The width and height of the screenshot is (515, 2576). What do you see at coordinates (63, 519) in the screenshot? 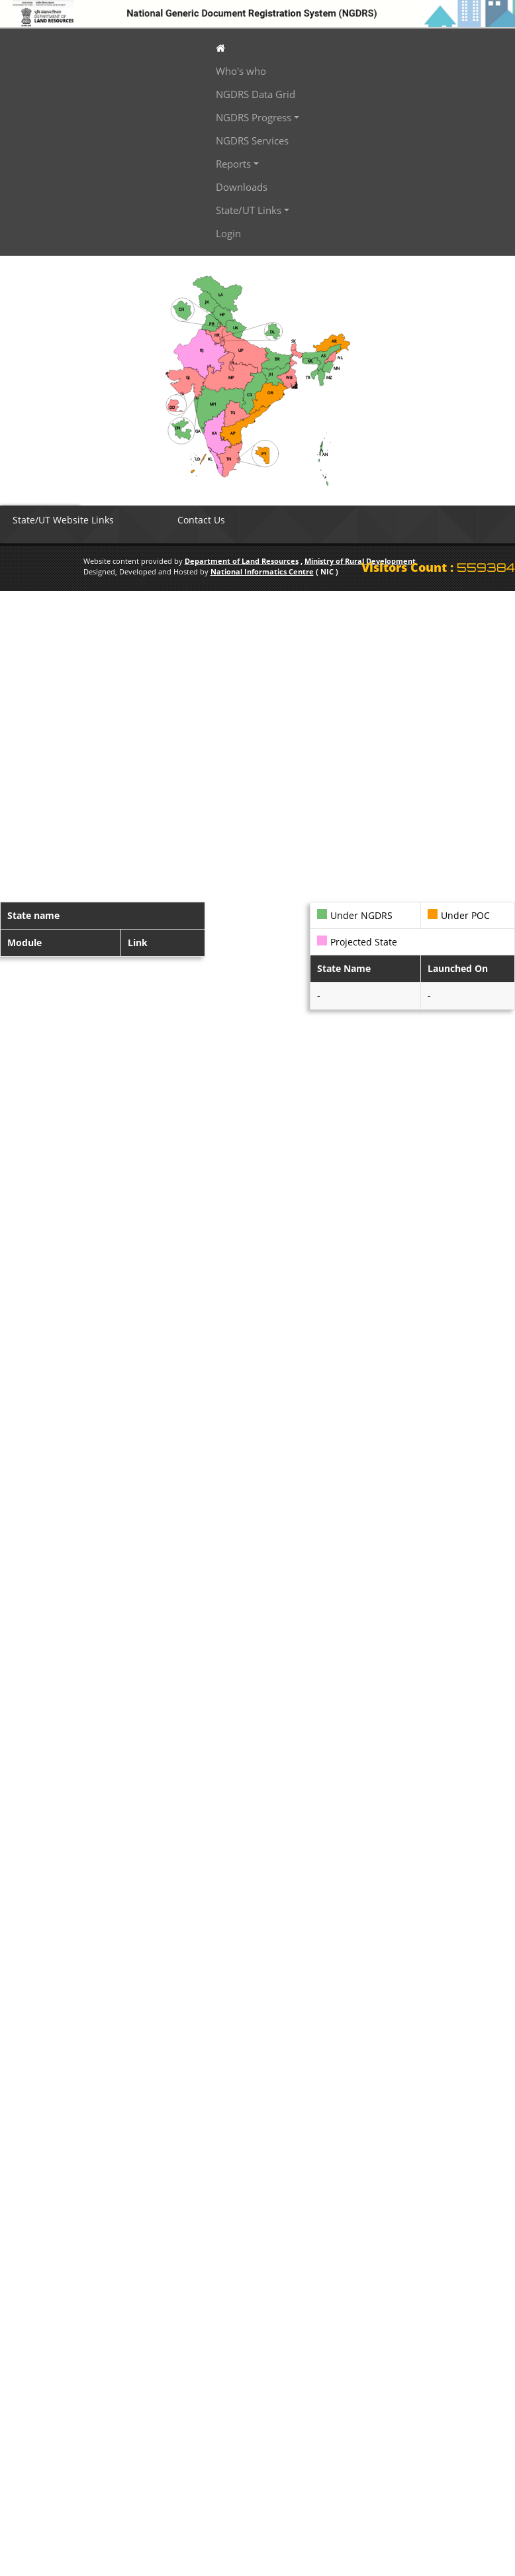
I see `State/UT Website Links` at bounding box center [63, 519].